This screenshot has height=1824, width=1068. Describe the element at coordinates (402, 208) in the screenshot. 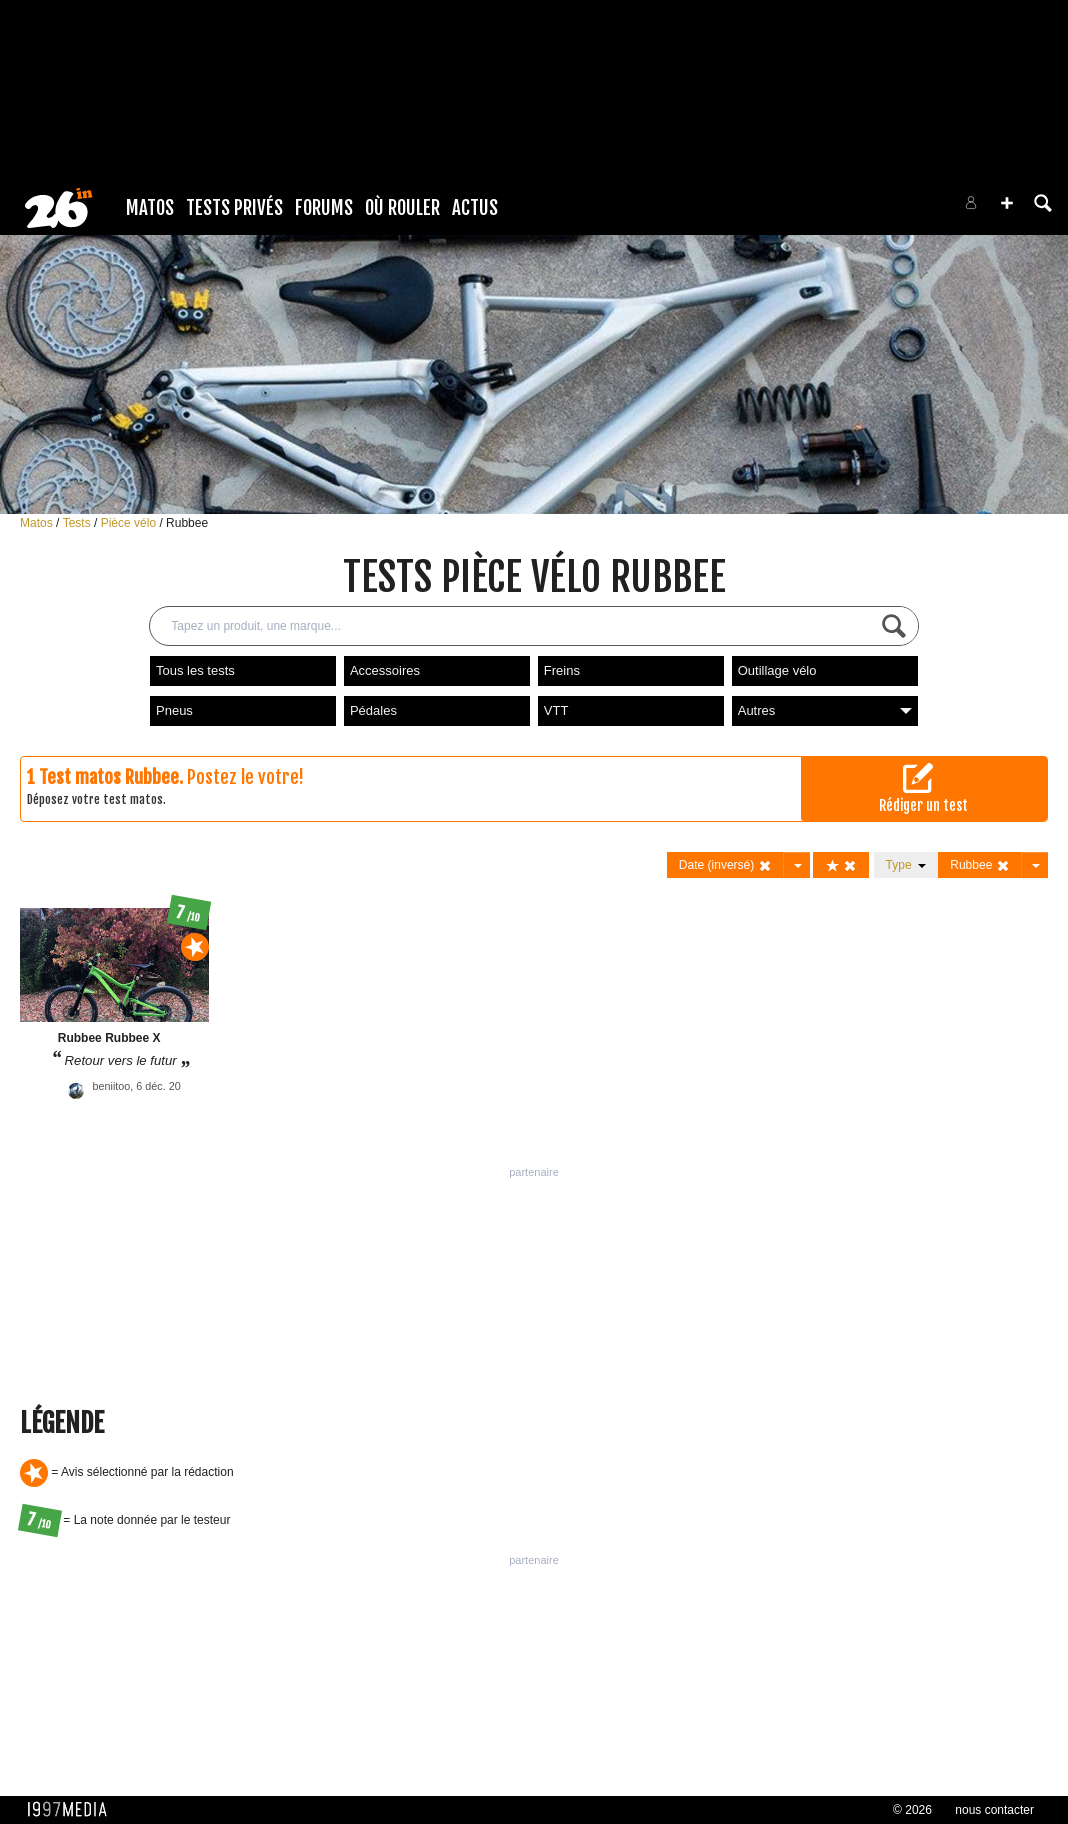

I see `Où rouler` at that location.